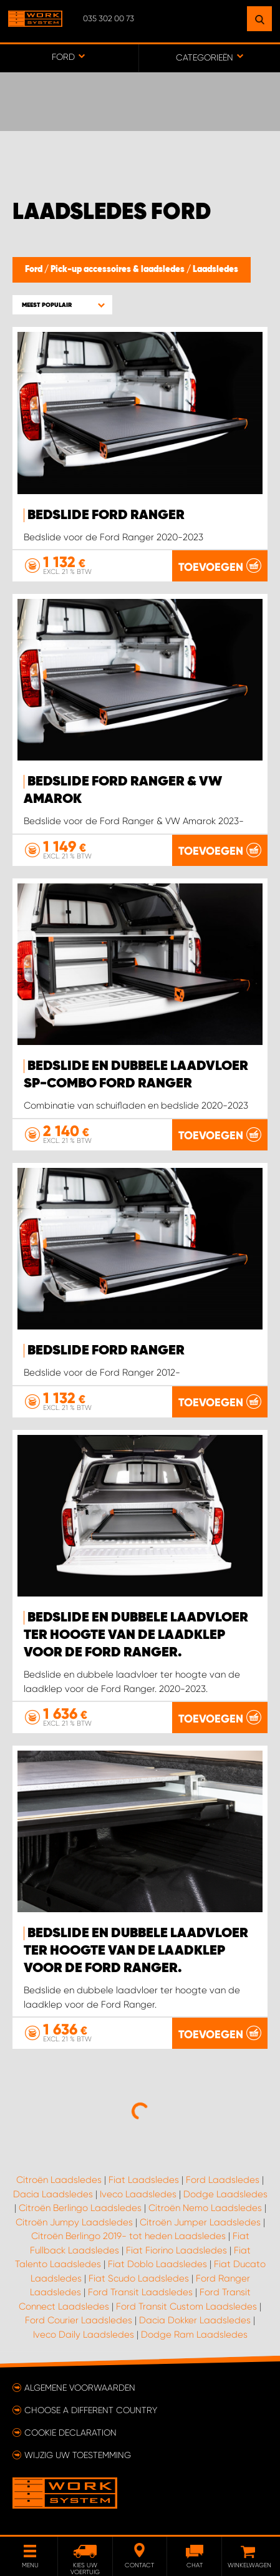  What do you see at coordinates (186, 2306) in the screenshot?
I see `Ford Transit Custom Laadsledes` at bounding box center [186, 2306].